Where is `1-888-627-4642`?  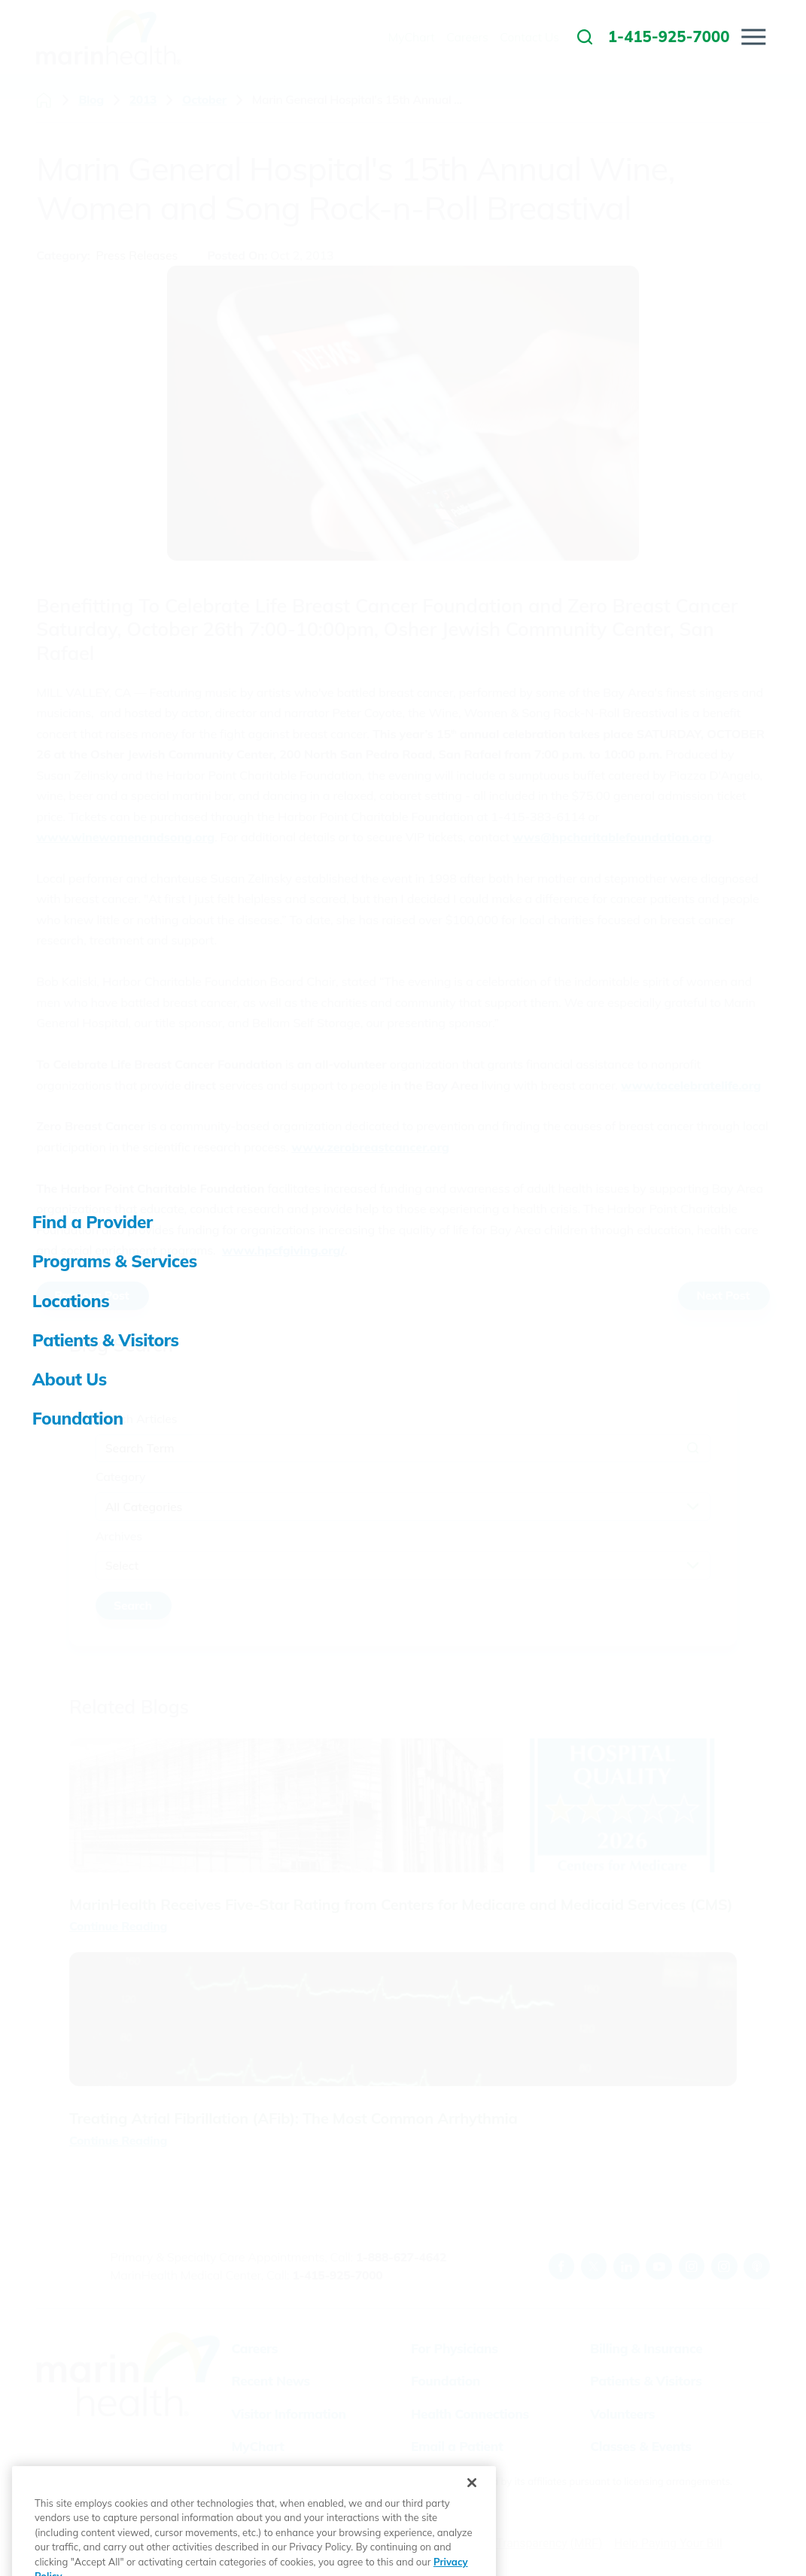 1-888-627-4642 is located at coordinates (401, 2256).